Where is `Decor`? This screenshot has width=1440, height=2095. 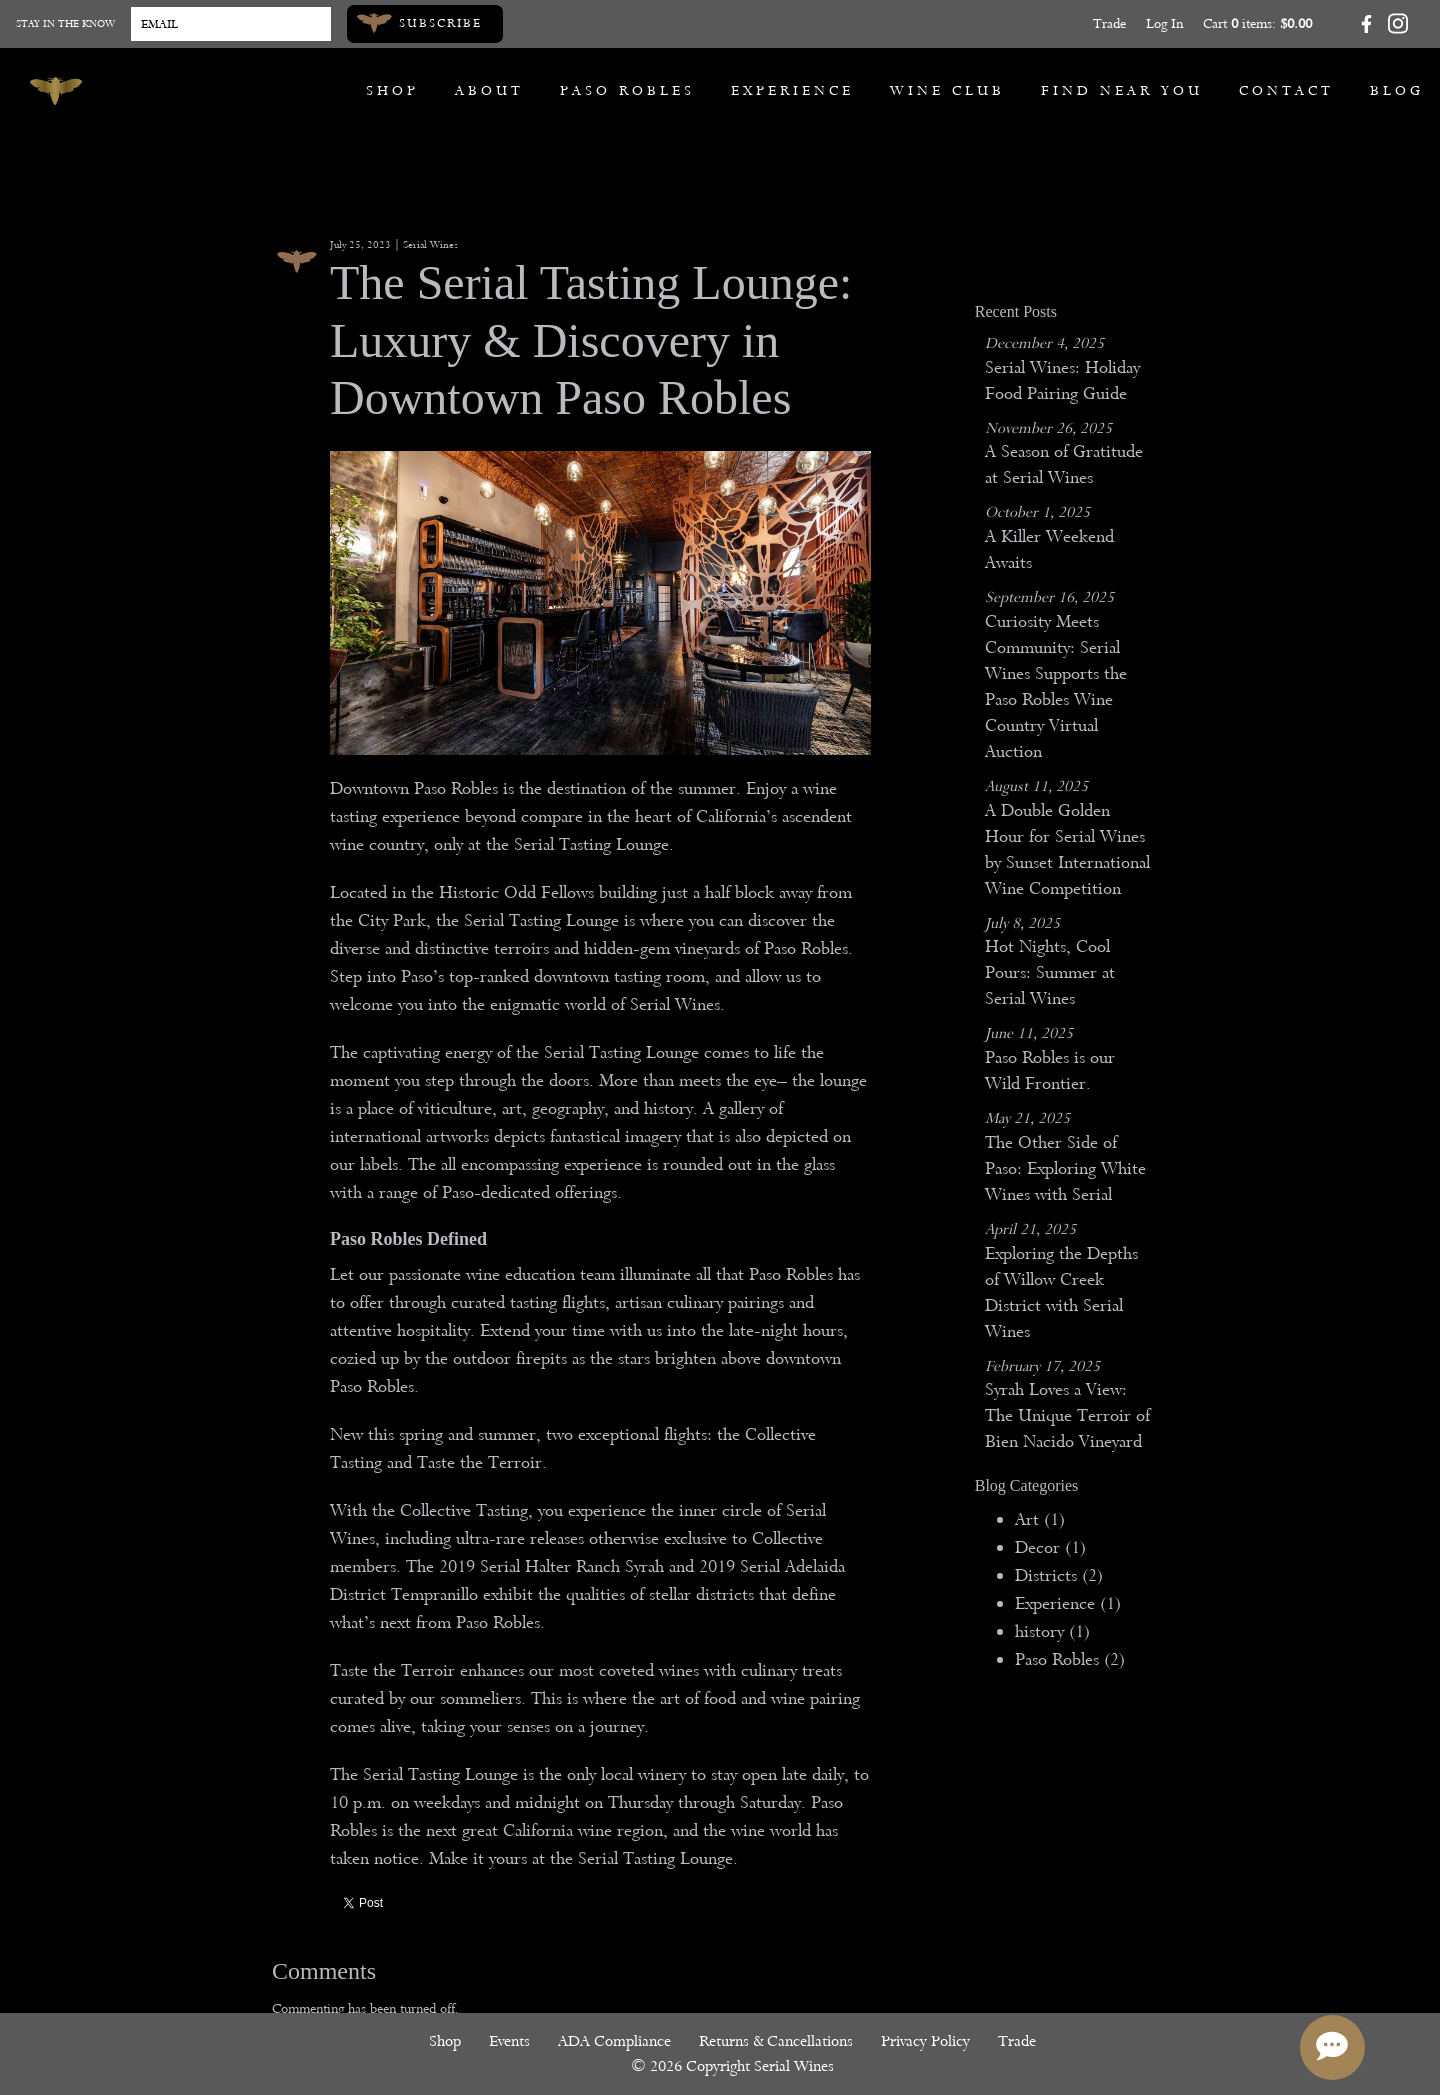 Decor is located at coordinates (1050, 1547).